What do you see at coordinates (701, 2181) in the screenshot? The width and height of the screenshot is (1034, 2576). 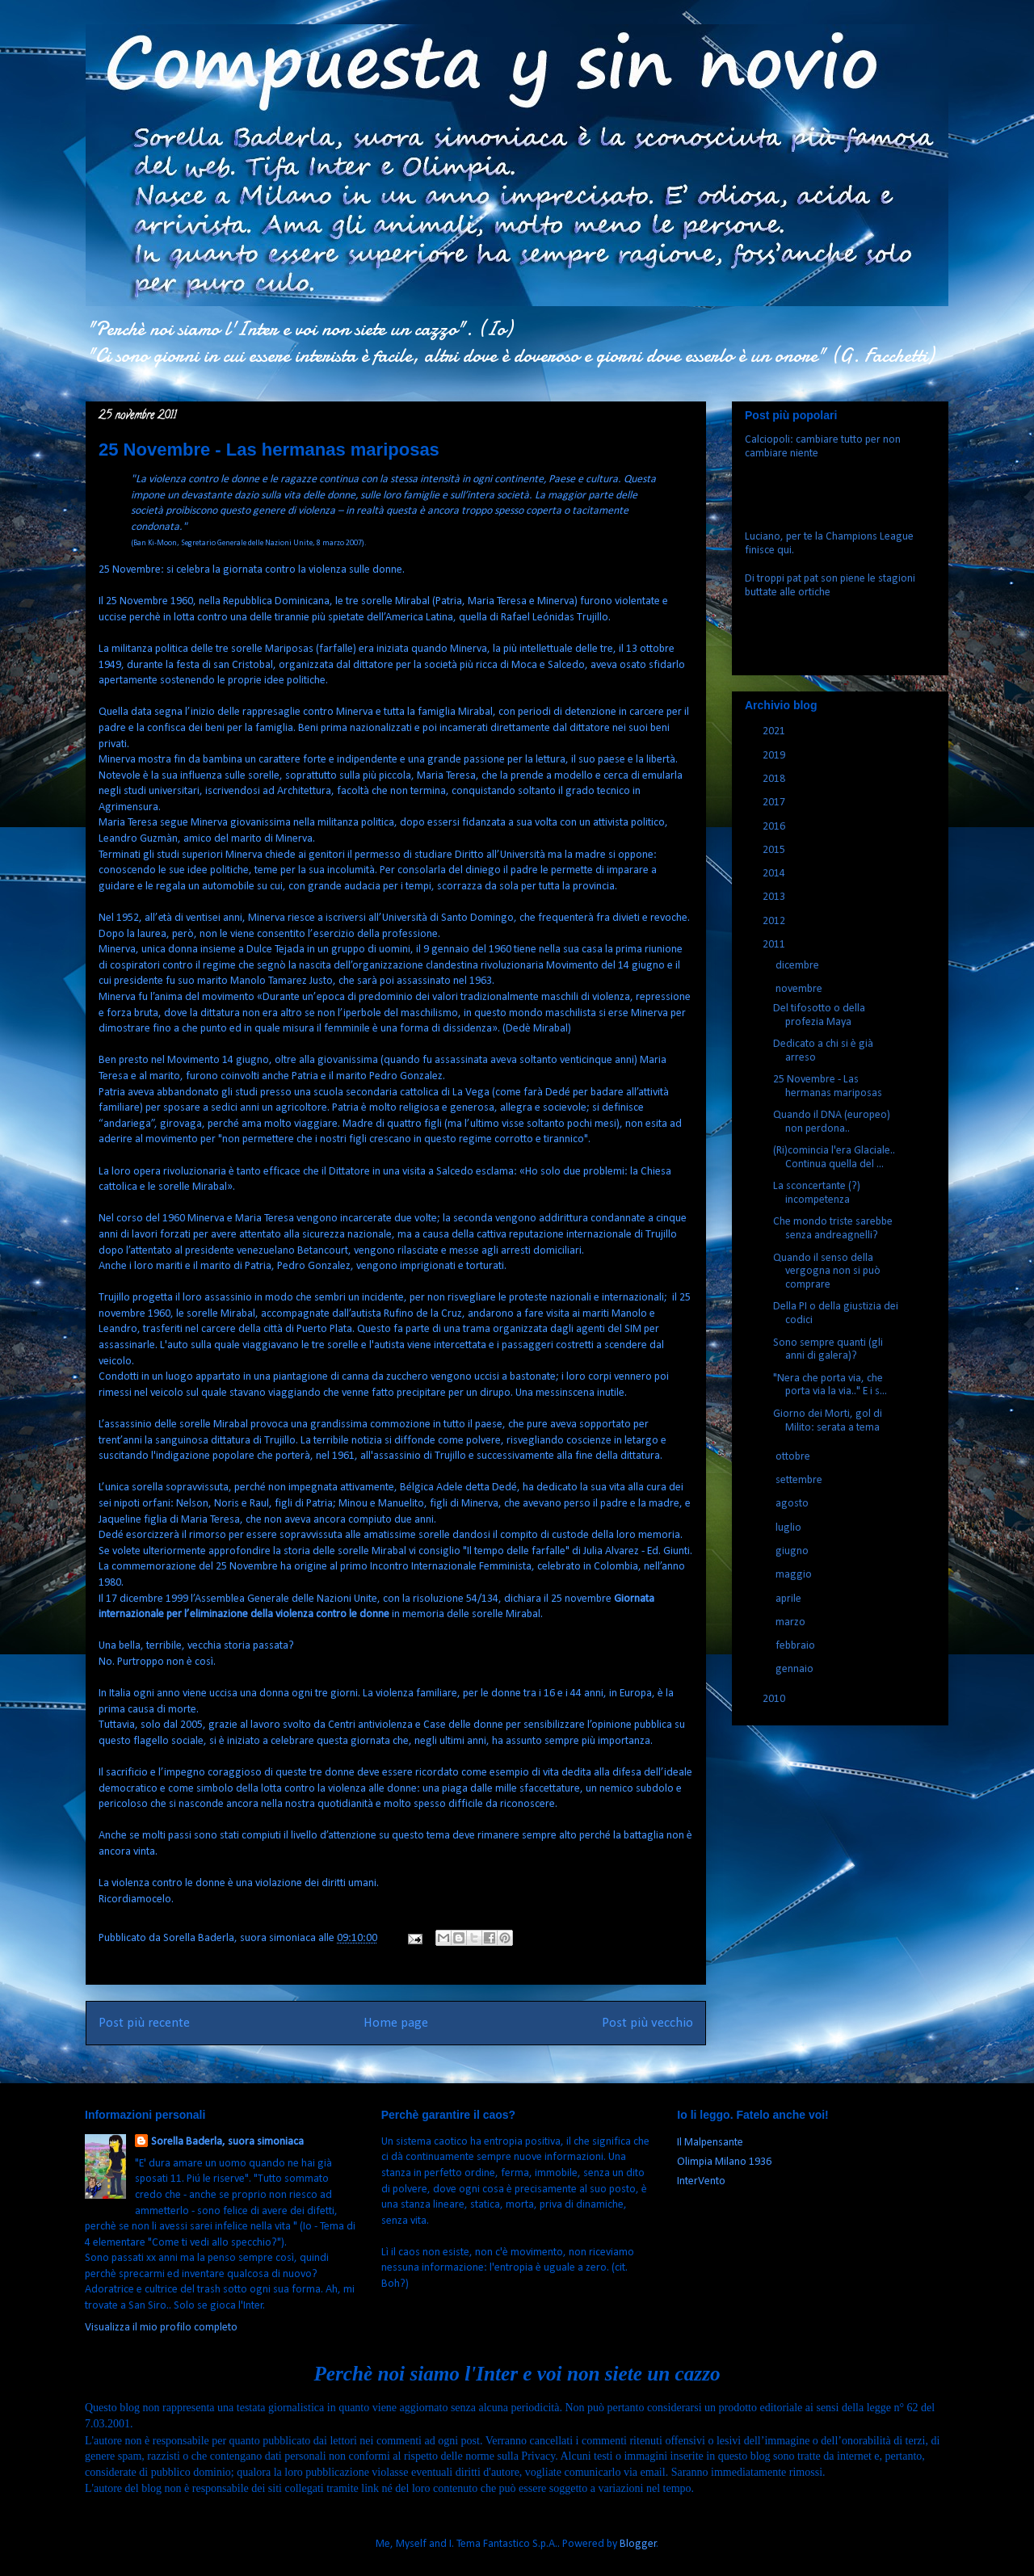 I see `InterVento` at bounding box center [701, 2181].